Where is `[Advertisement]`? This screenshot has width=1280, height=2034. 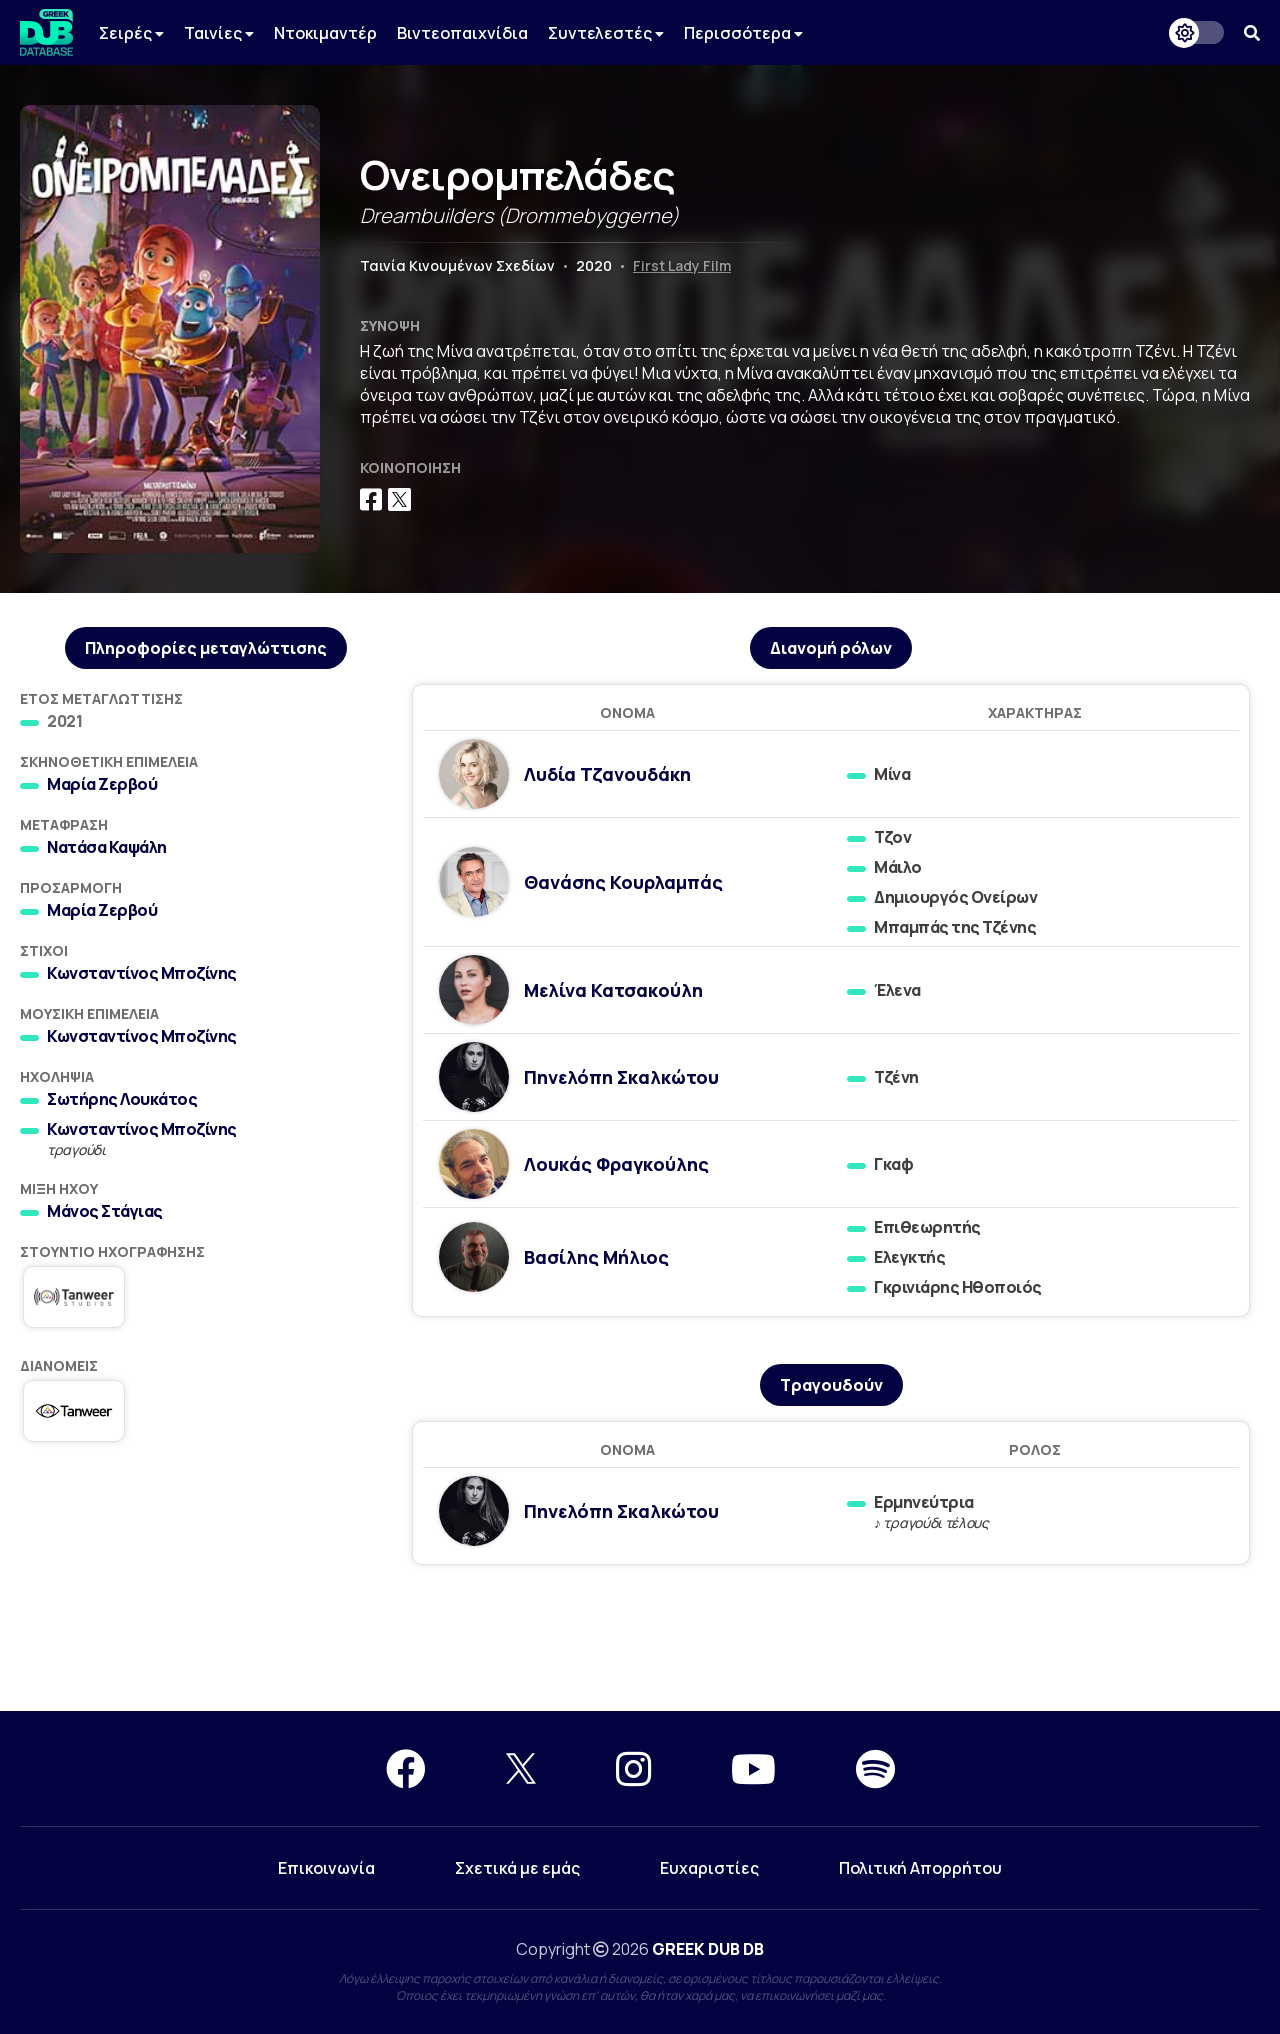 [Advertisement] is located at coordinates (640, 1639).